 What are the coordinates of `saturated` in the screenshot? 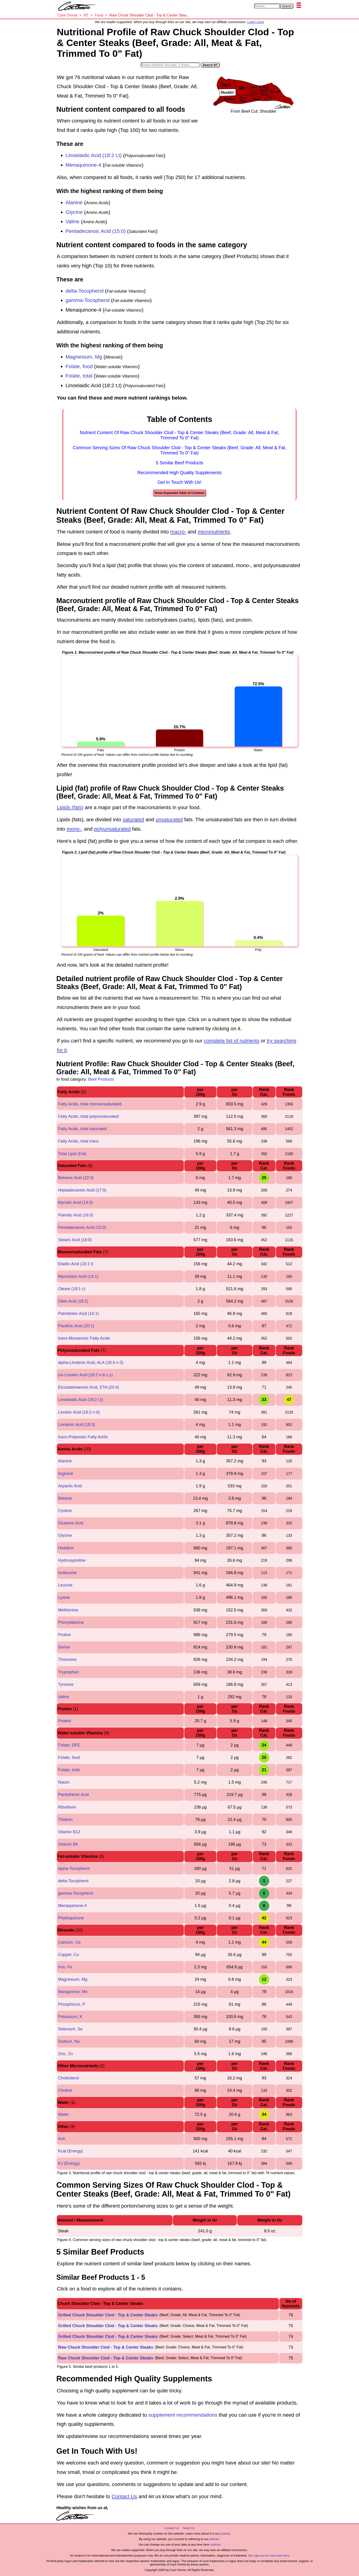 It's located at (133, 819).